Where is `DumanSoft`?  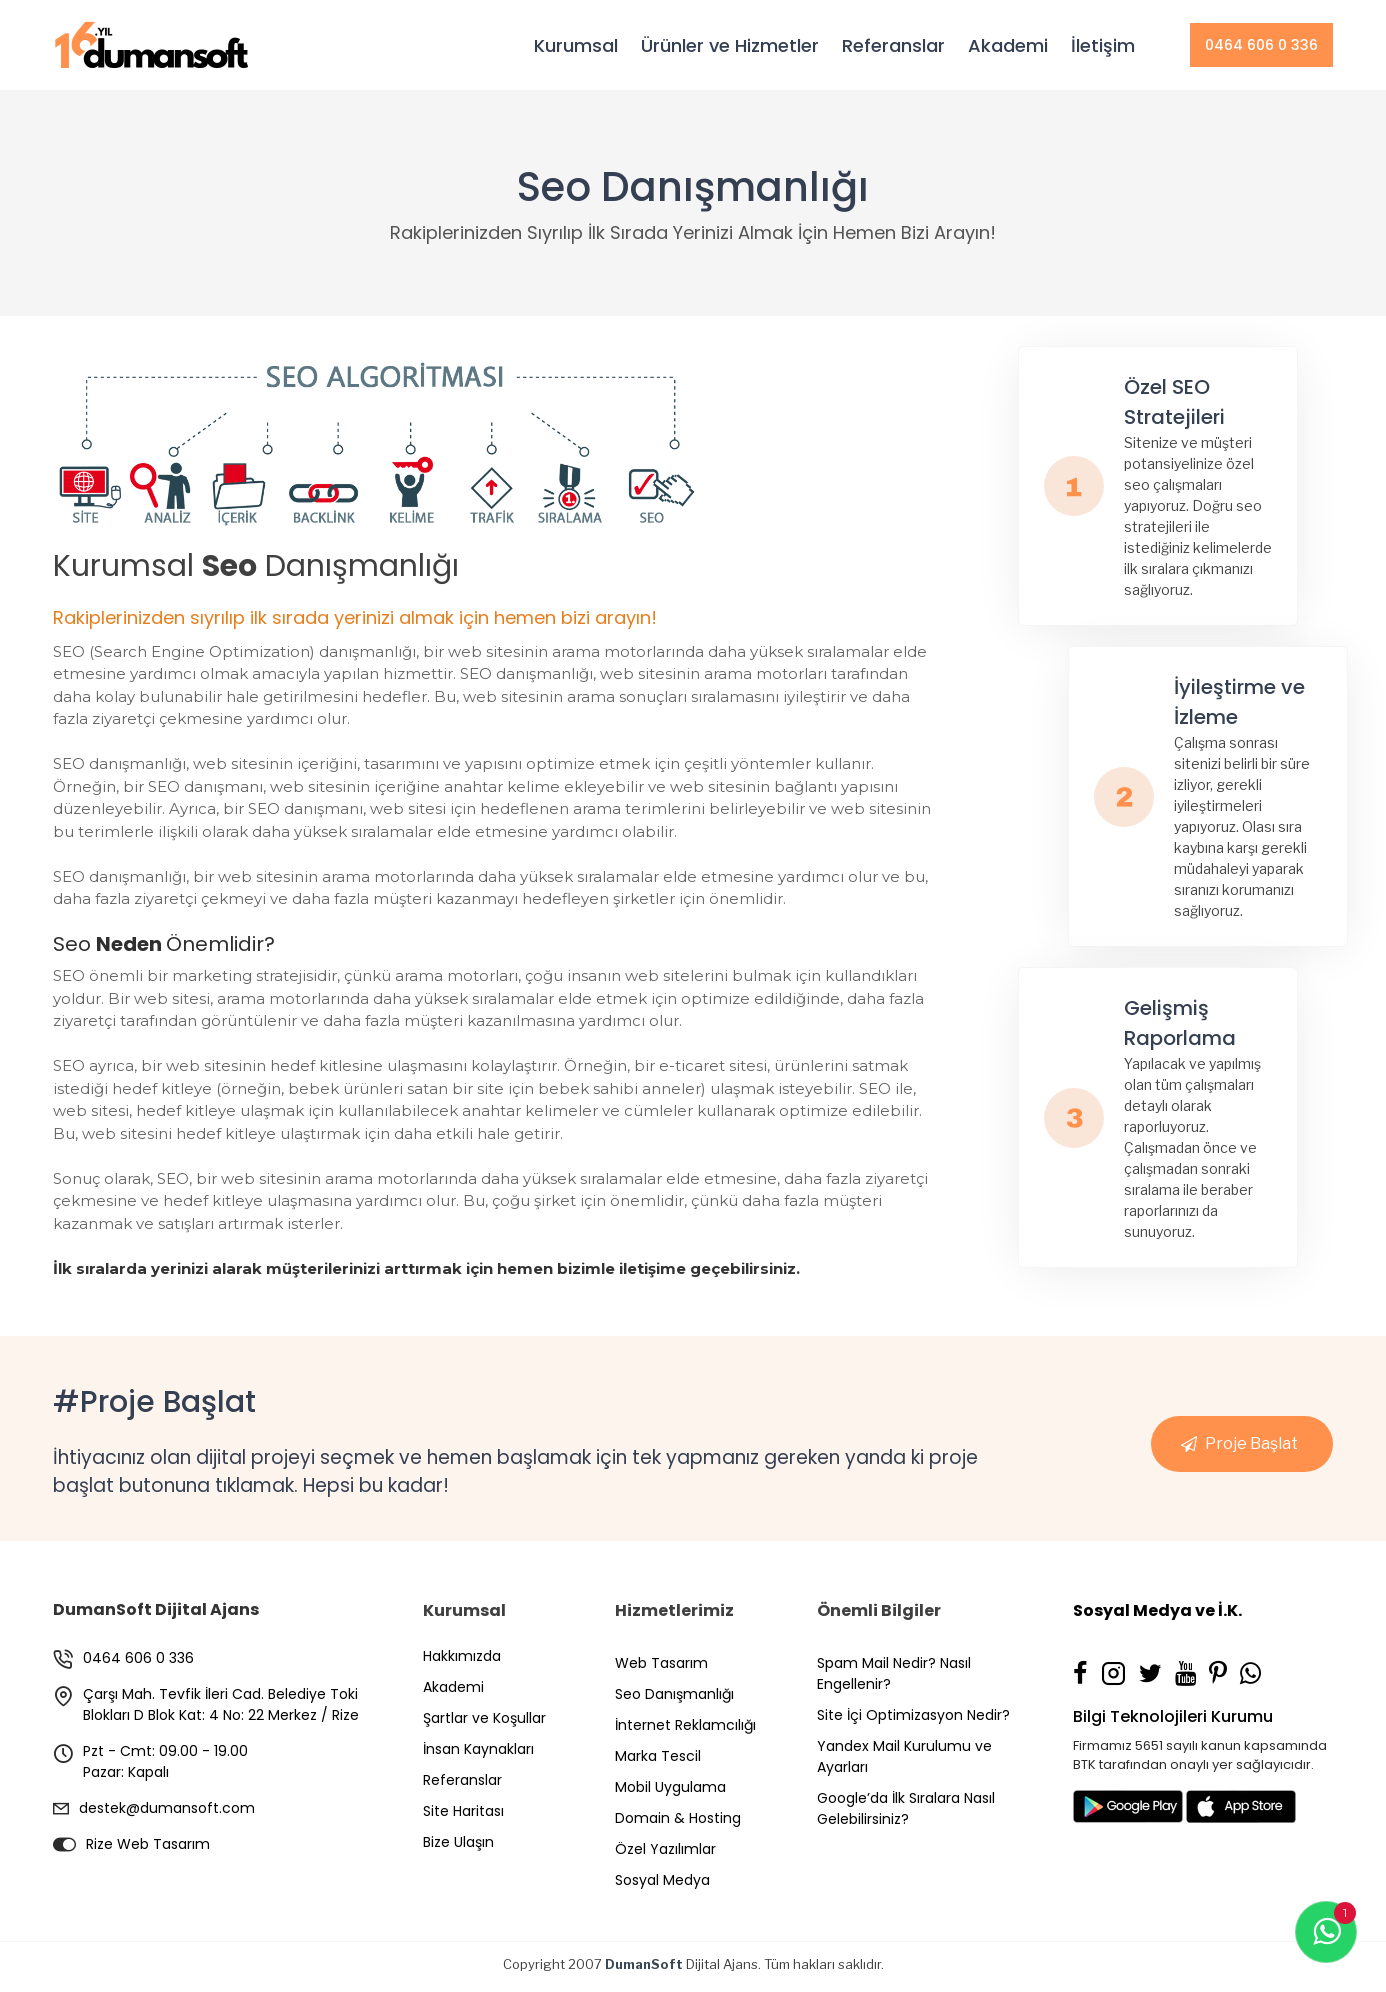
DumanSoft is located at coordinates (644, 1964).